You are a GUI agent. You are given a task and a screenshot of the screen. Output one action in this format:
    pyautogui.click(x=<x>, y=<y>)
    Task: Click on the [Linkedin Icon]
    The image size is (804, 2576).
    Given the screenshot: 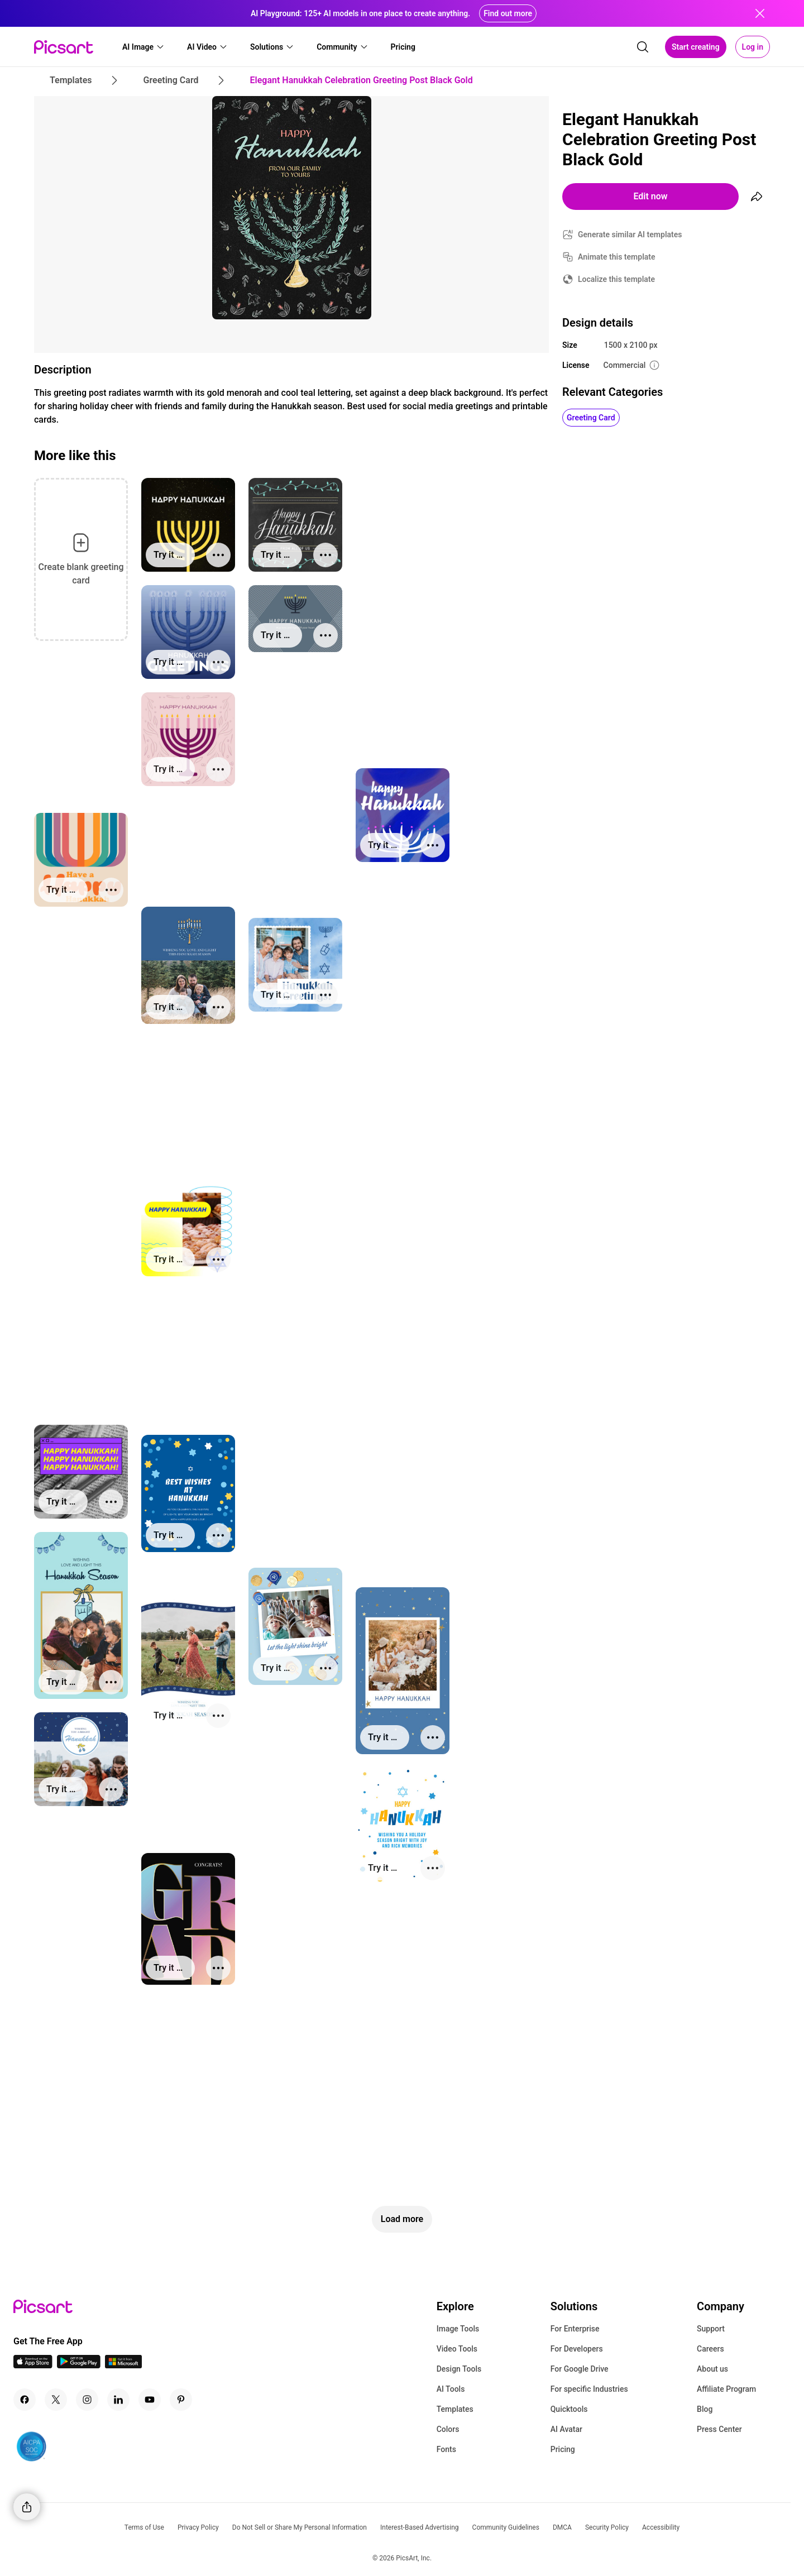 What is the action you would take?
    pyautogui.click(x=118, y=2399)
    